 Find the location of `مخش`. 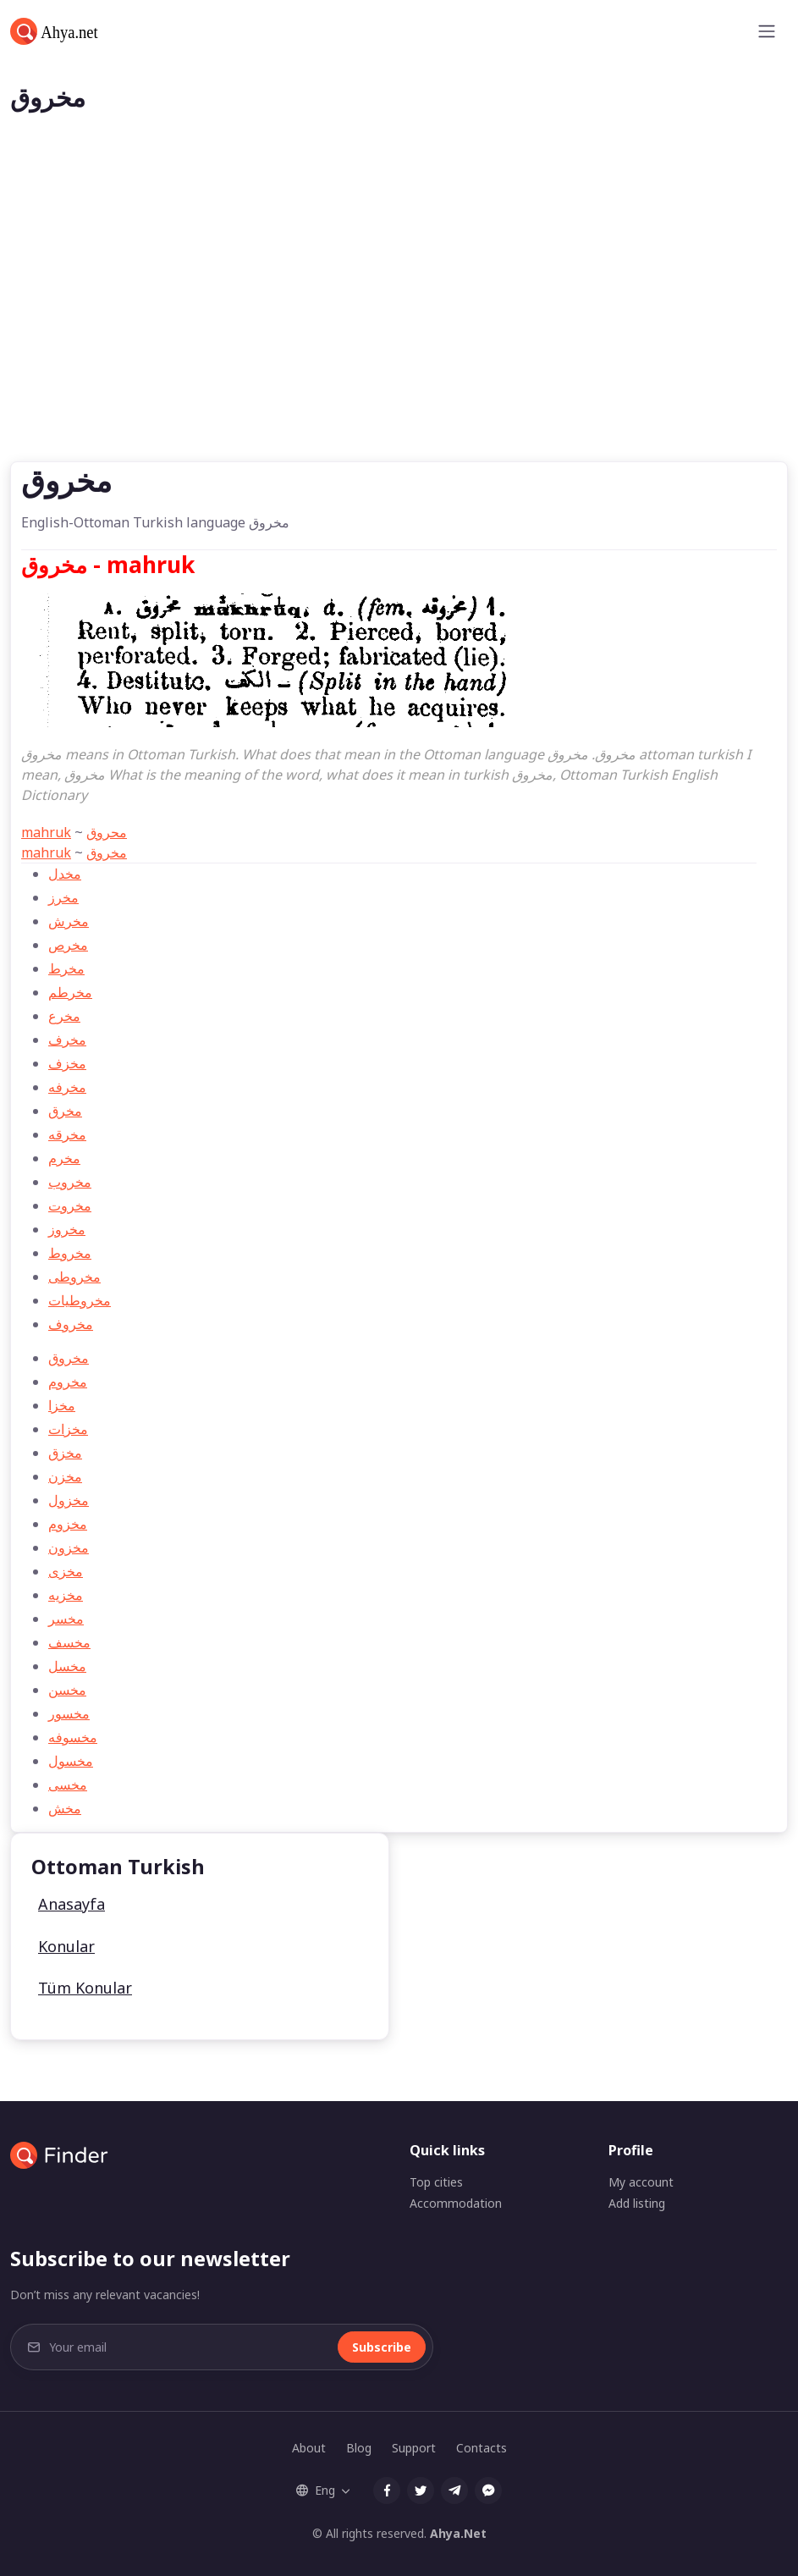

مخش is located at coordinates (64, 1808).